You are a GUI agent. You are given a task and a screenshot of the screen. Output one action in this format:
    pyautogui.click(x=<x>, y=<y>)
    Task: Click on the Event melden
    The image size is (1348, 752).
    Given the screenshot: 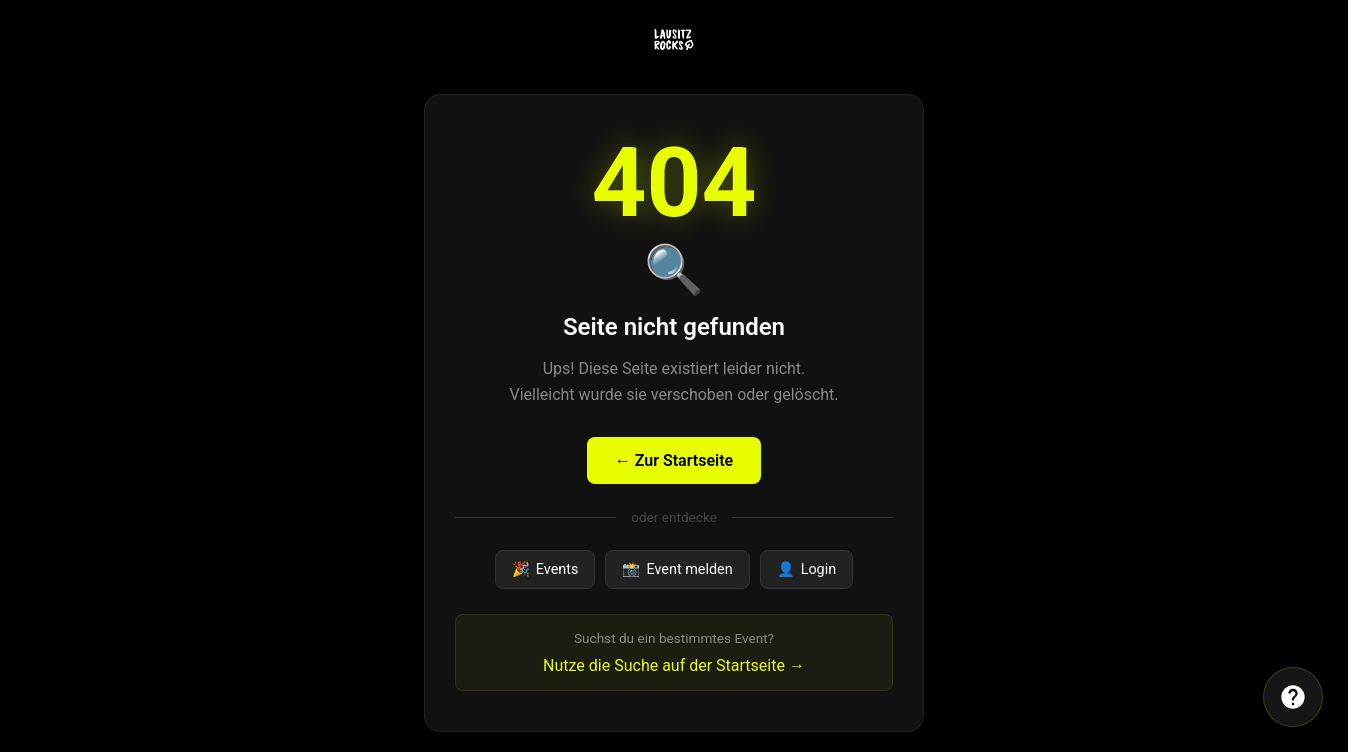 What is the action you would take?
    pyautogui.click(x=677, y=569)
    